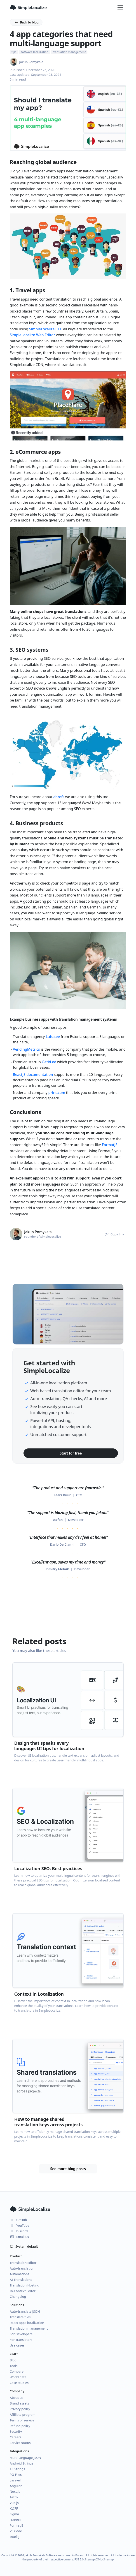 The image size is (136, 2576). Describe the element at coordinates (71, 1453) in the screenshot. I see `Start for free` at that location.